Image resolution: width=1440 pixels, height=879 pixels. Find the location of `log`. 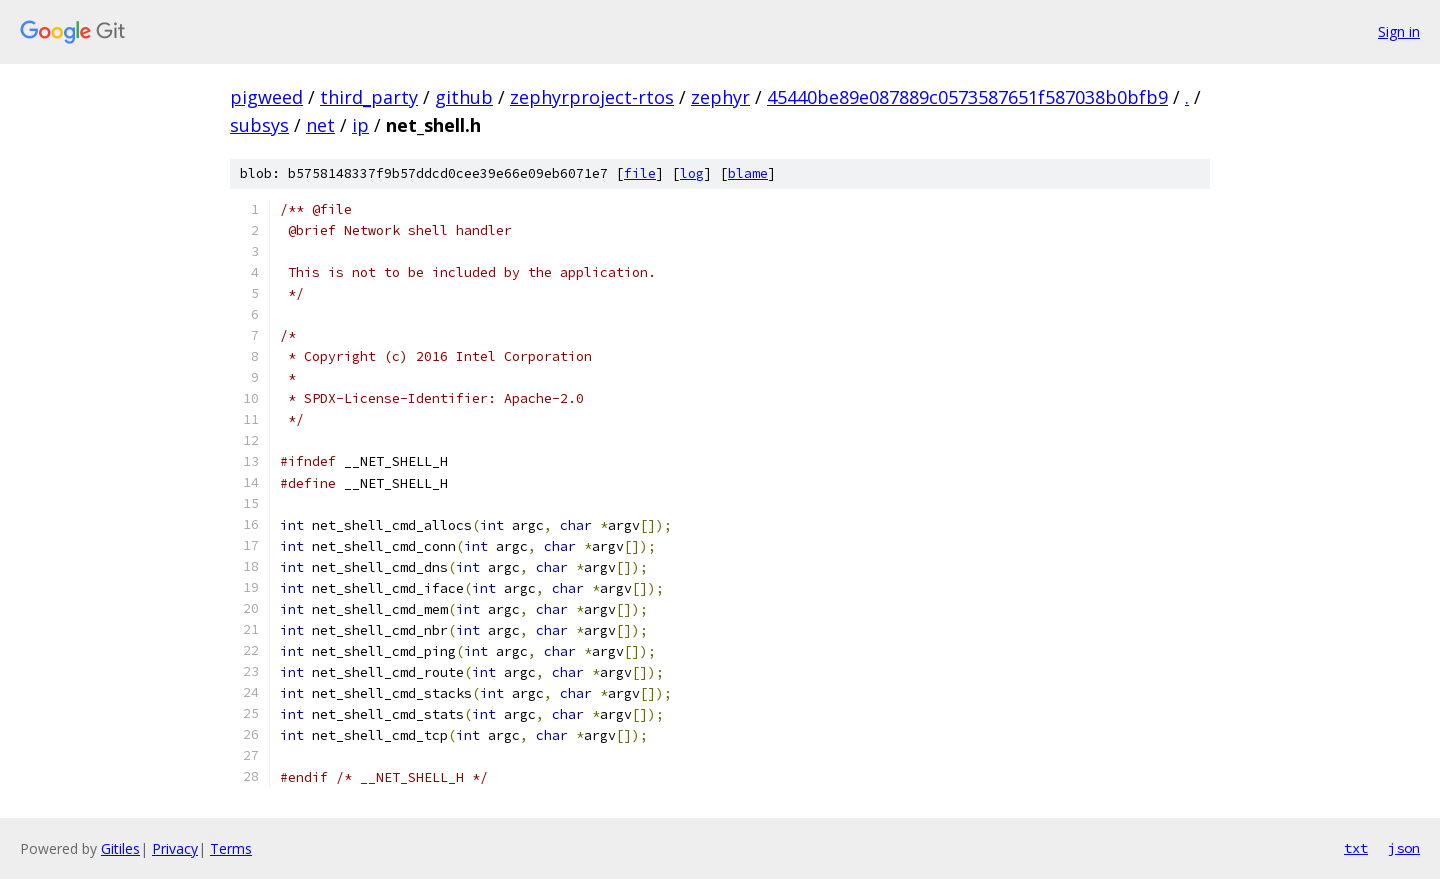

log is located at coordinates (692, 173).